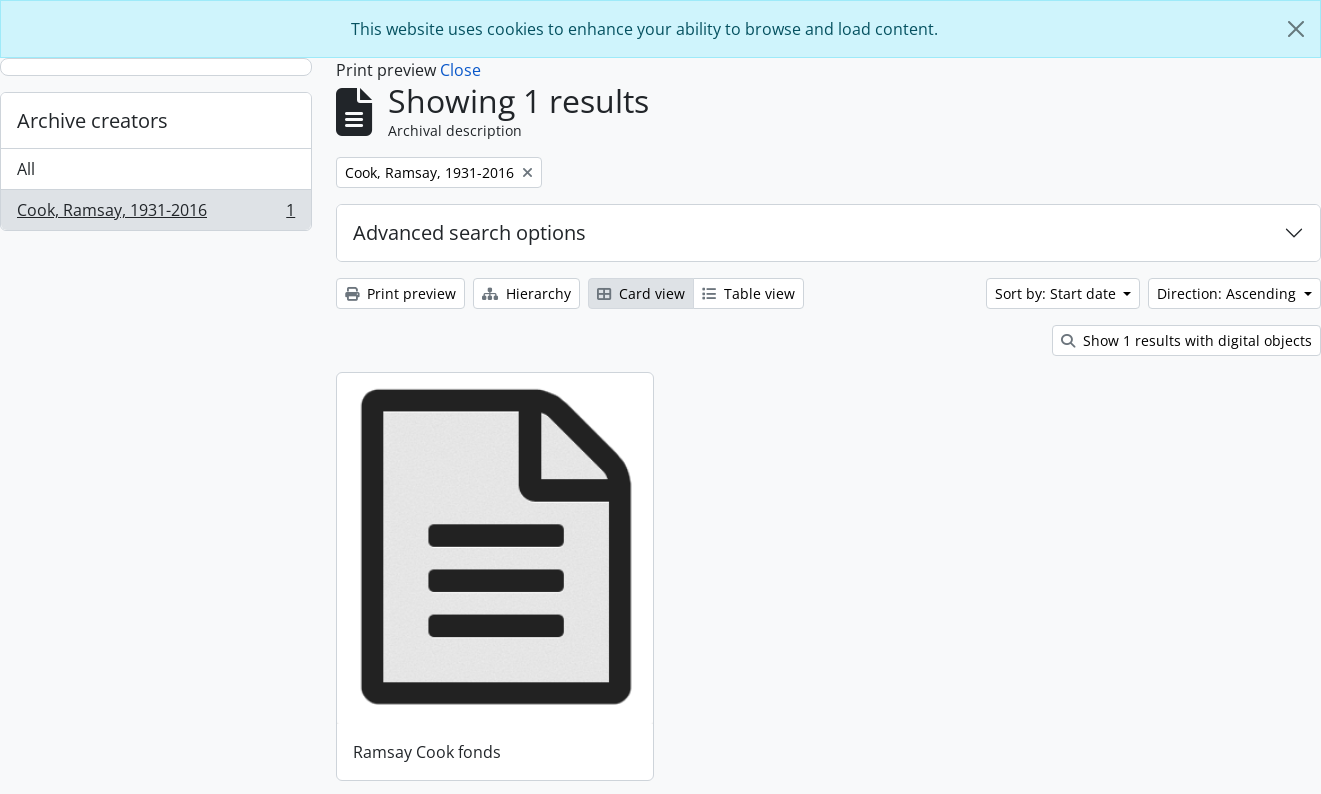 The height and width of the screenshot is (794, 1321). I want to click on Card view, so click(641, 293).